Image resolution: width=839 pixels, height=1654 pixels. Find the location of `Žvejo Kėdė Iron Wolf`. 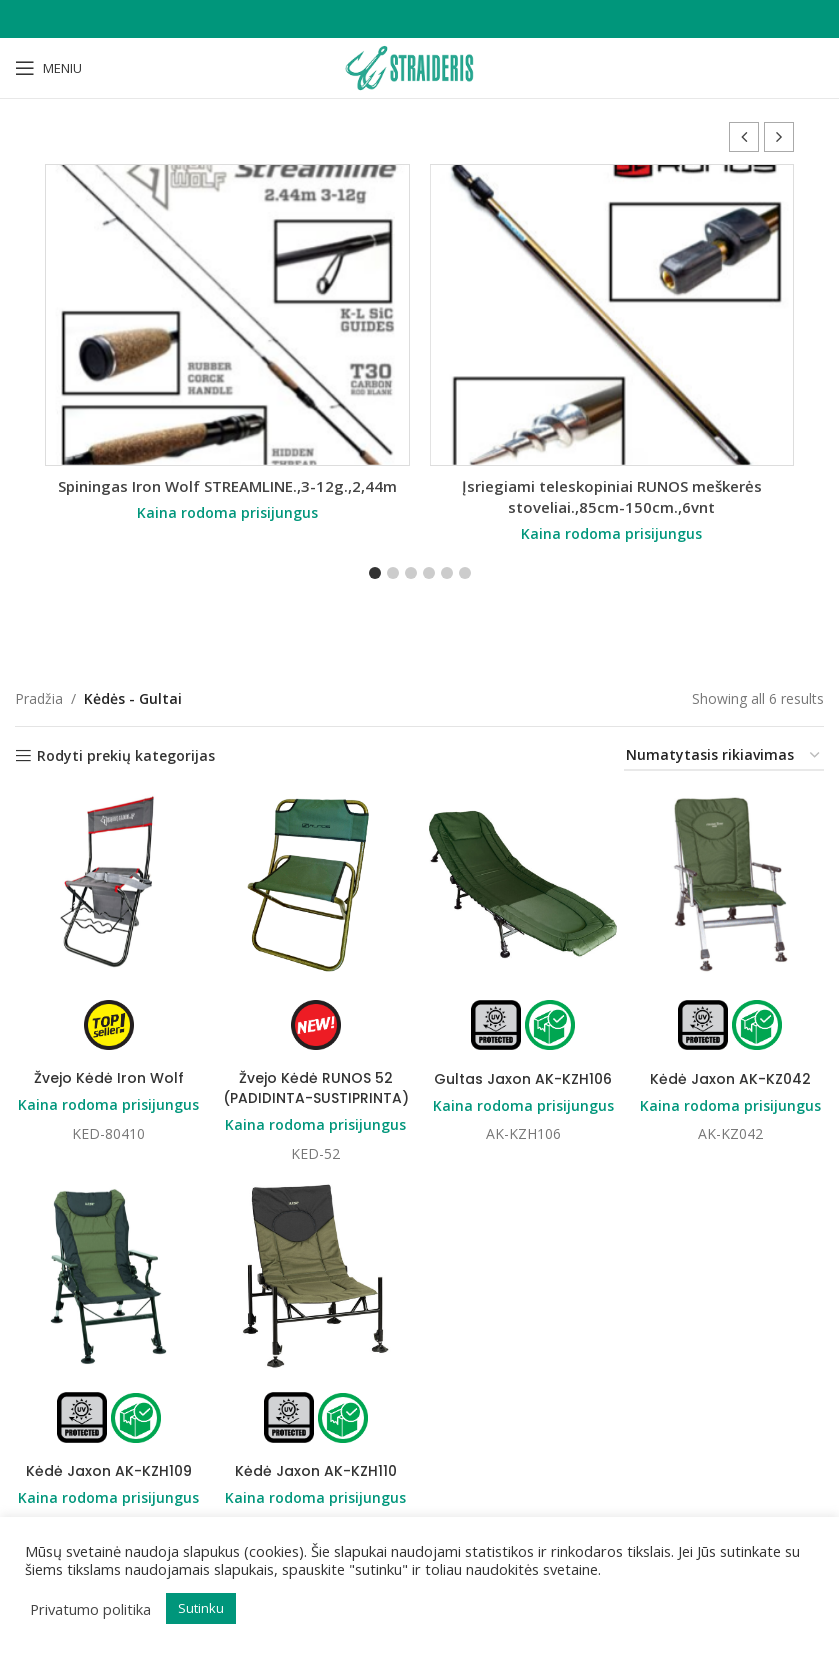

Žvejo Kėdė Iron Wolf is located at coordinates (109, 1078).